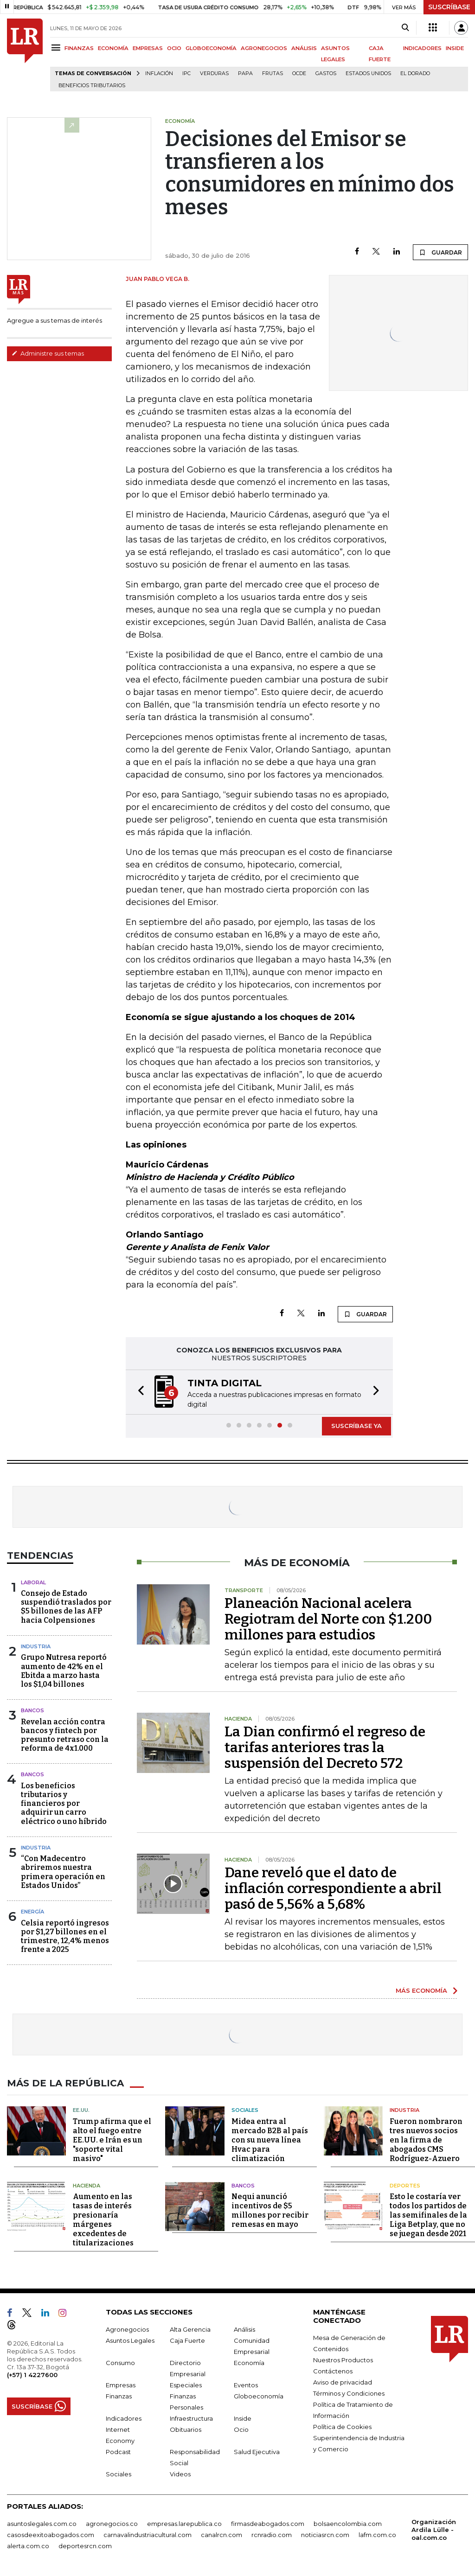 This screenshot has width=475, height=2576. What do you see at coordinates (148, 48) in the screenshot?
I see `EMPRESAS` at bounding box center [148, 48].